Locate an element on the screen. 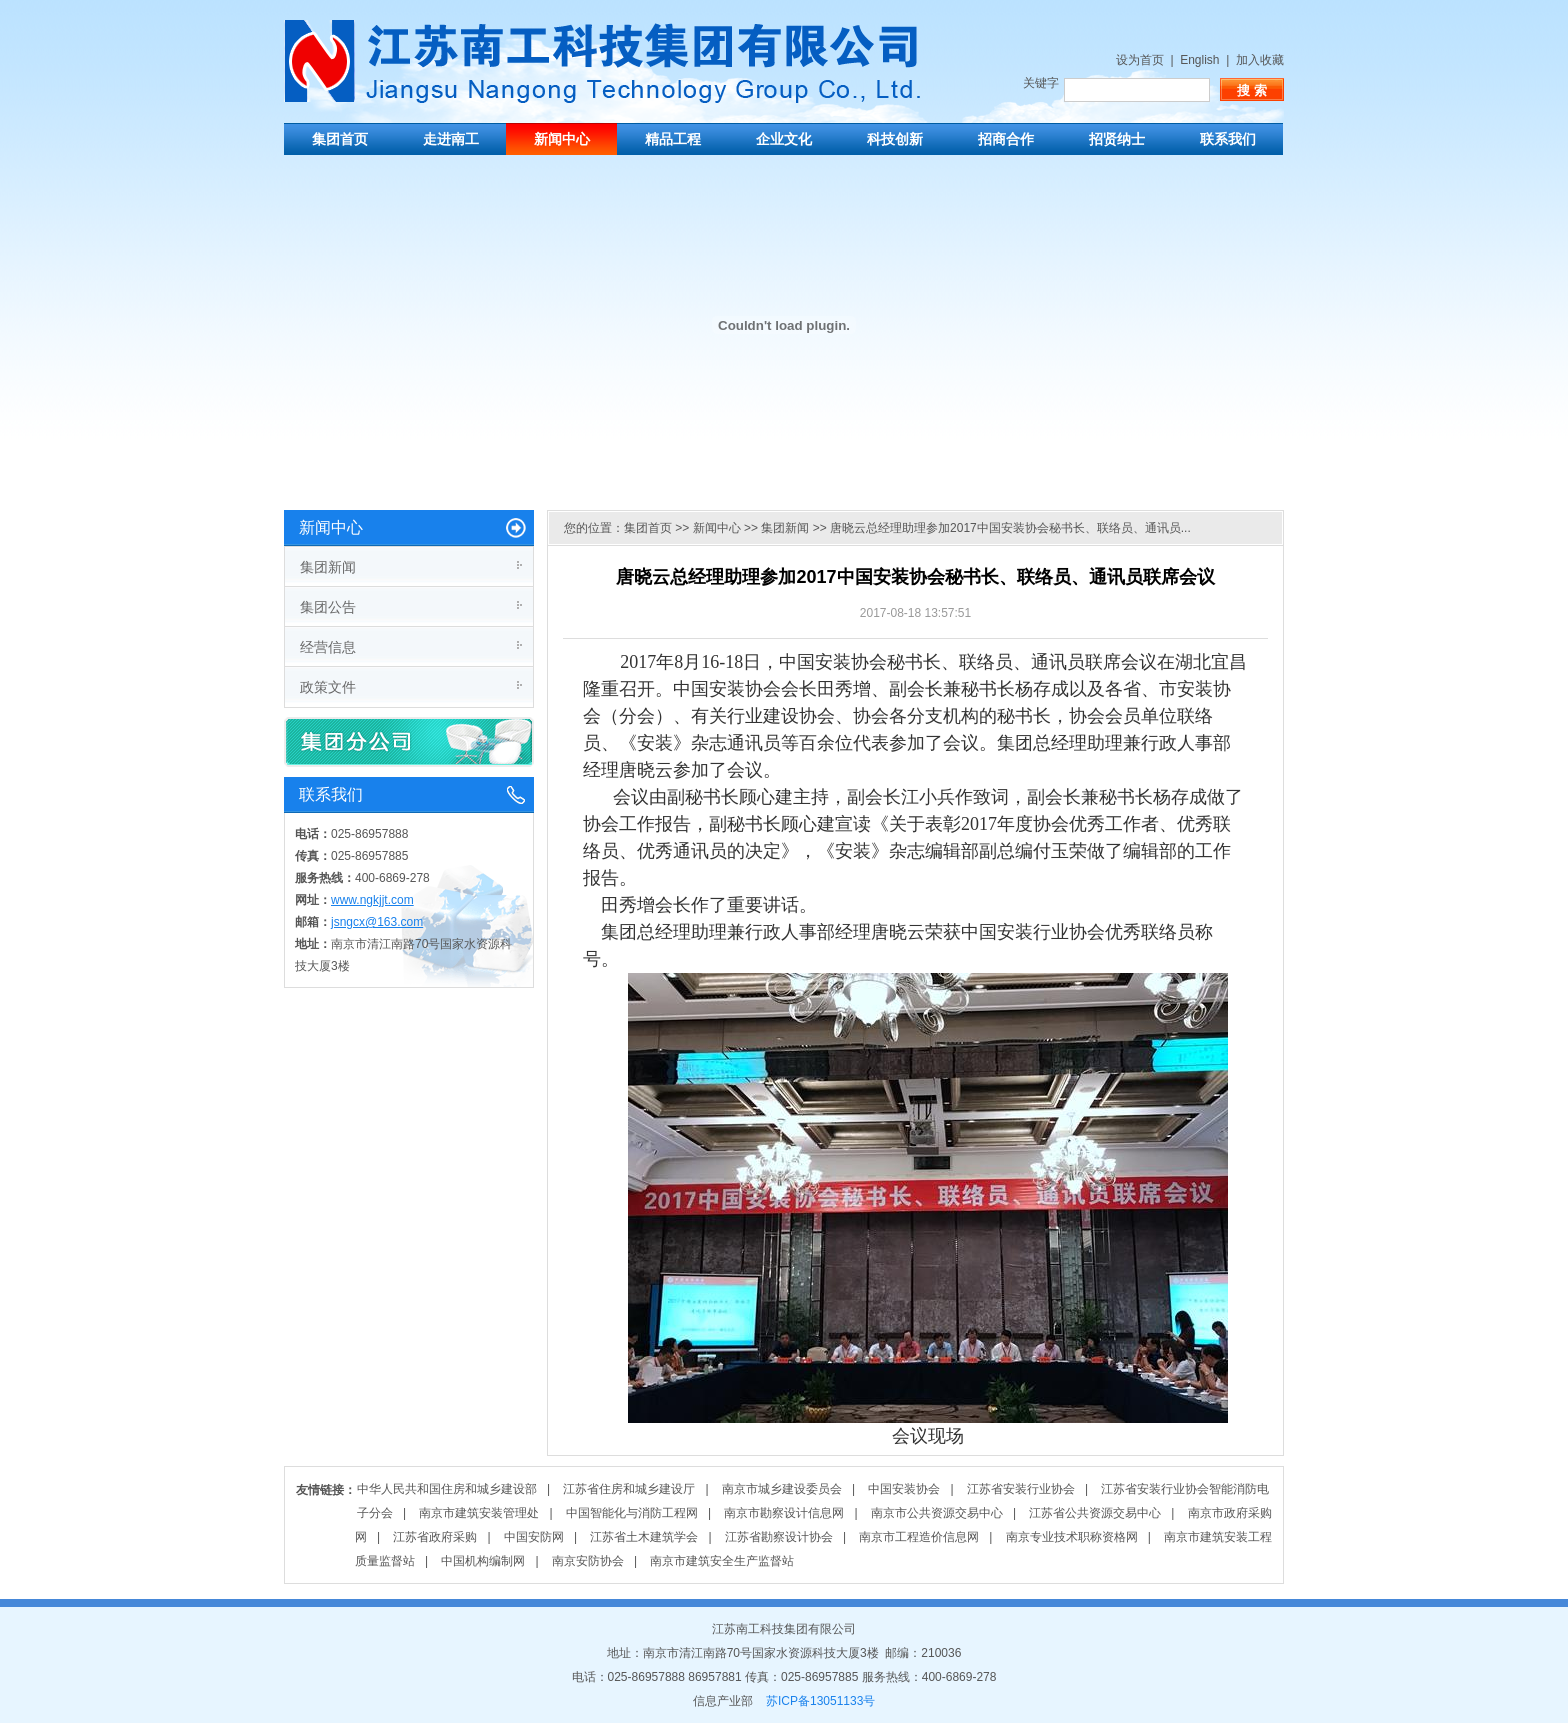  招商合作 is located at coordinates (1006, 139).